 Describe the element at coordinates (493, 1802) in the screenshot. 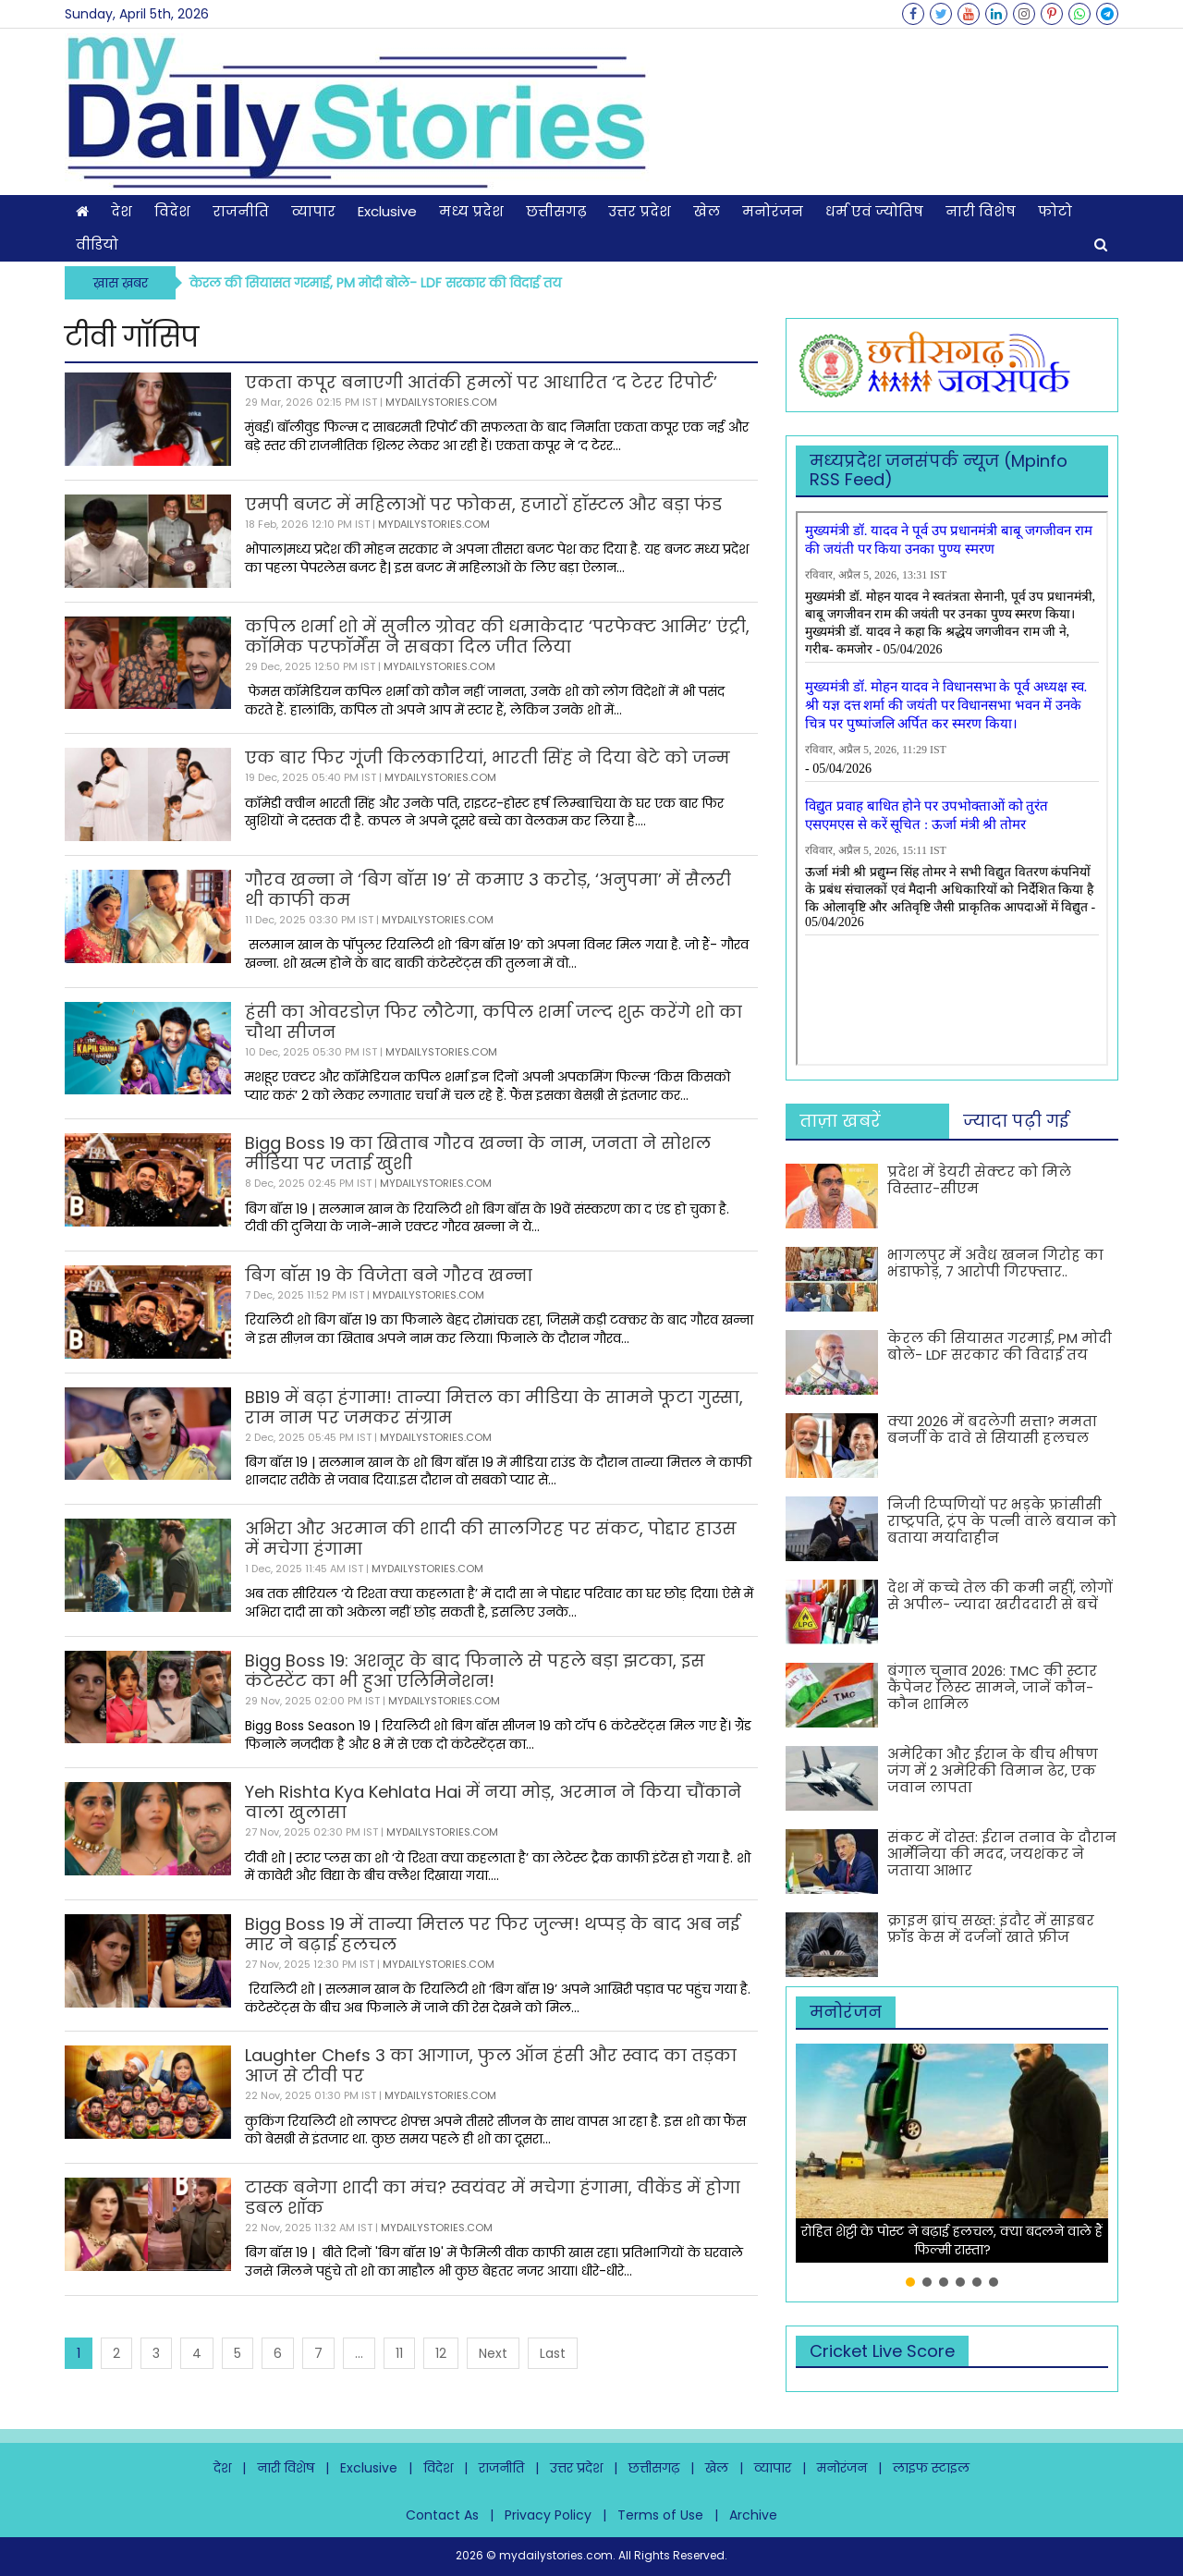

I see `Yeh Rishta Kya Kehlata Hai में नया मोड़, अरमान ने किया चौंकाने वाला खुलासा` at that location.